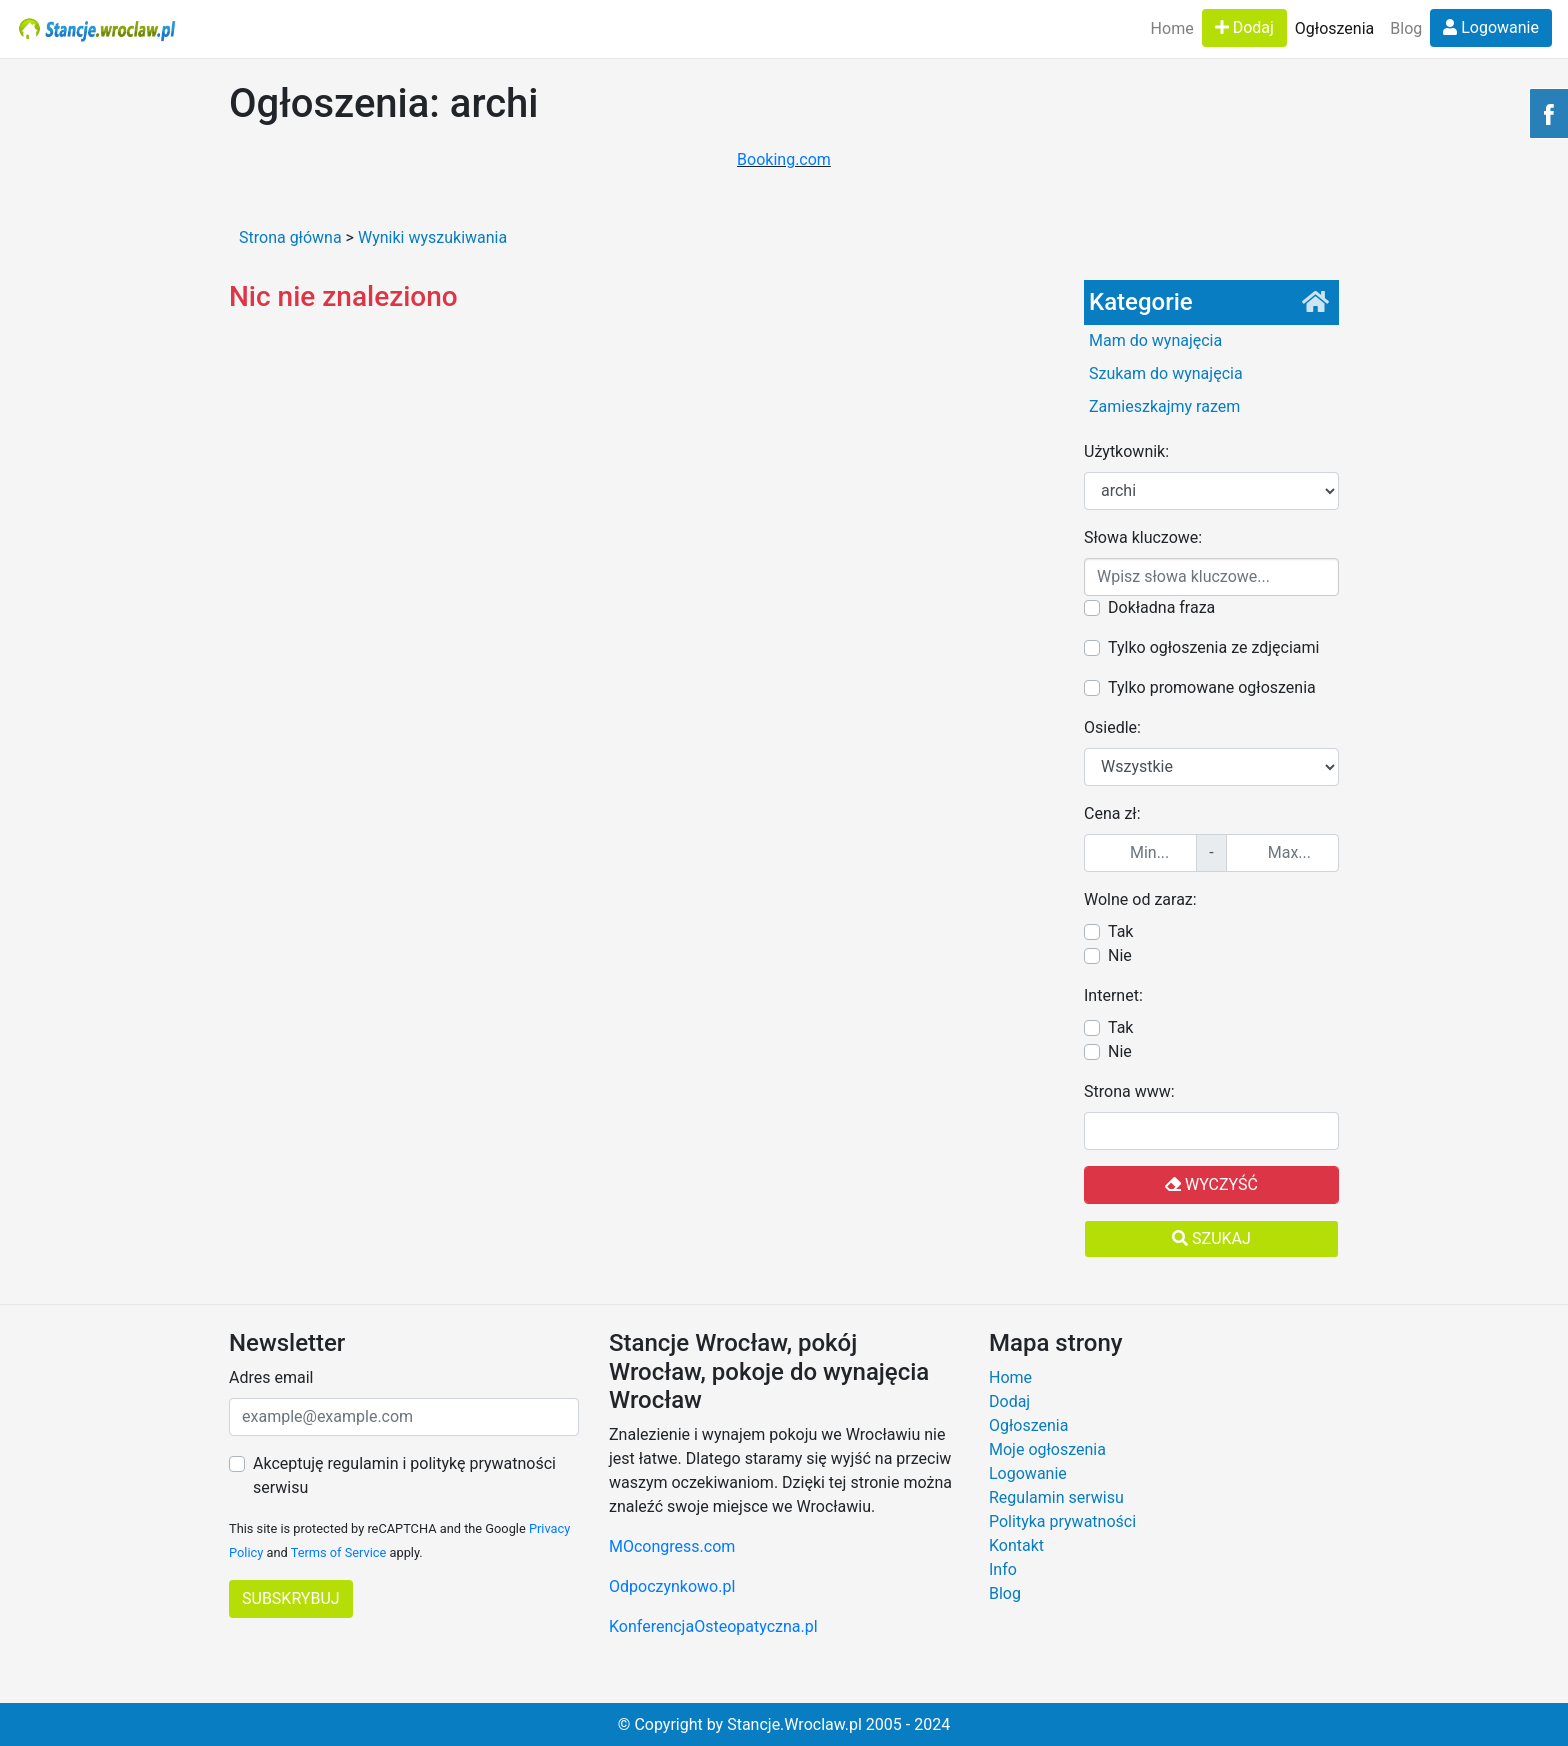  I want to click on Szukaj, so click(1211, 1238).